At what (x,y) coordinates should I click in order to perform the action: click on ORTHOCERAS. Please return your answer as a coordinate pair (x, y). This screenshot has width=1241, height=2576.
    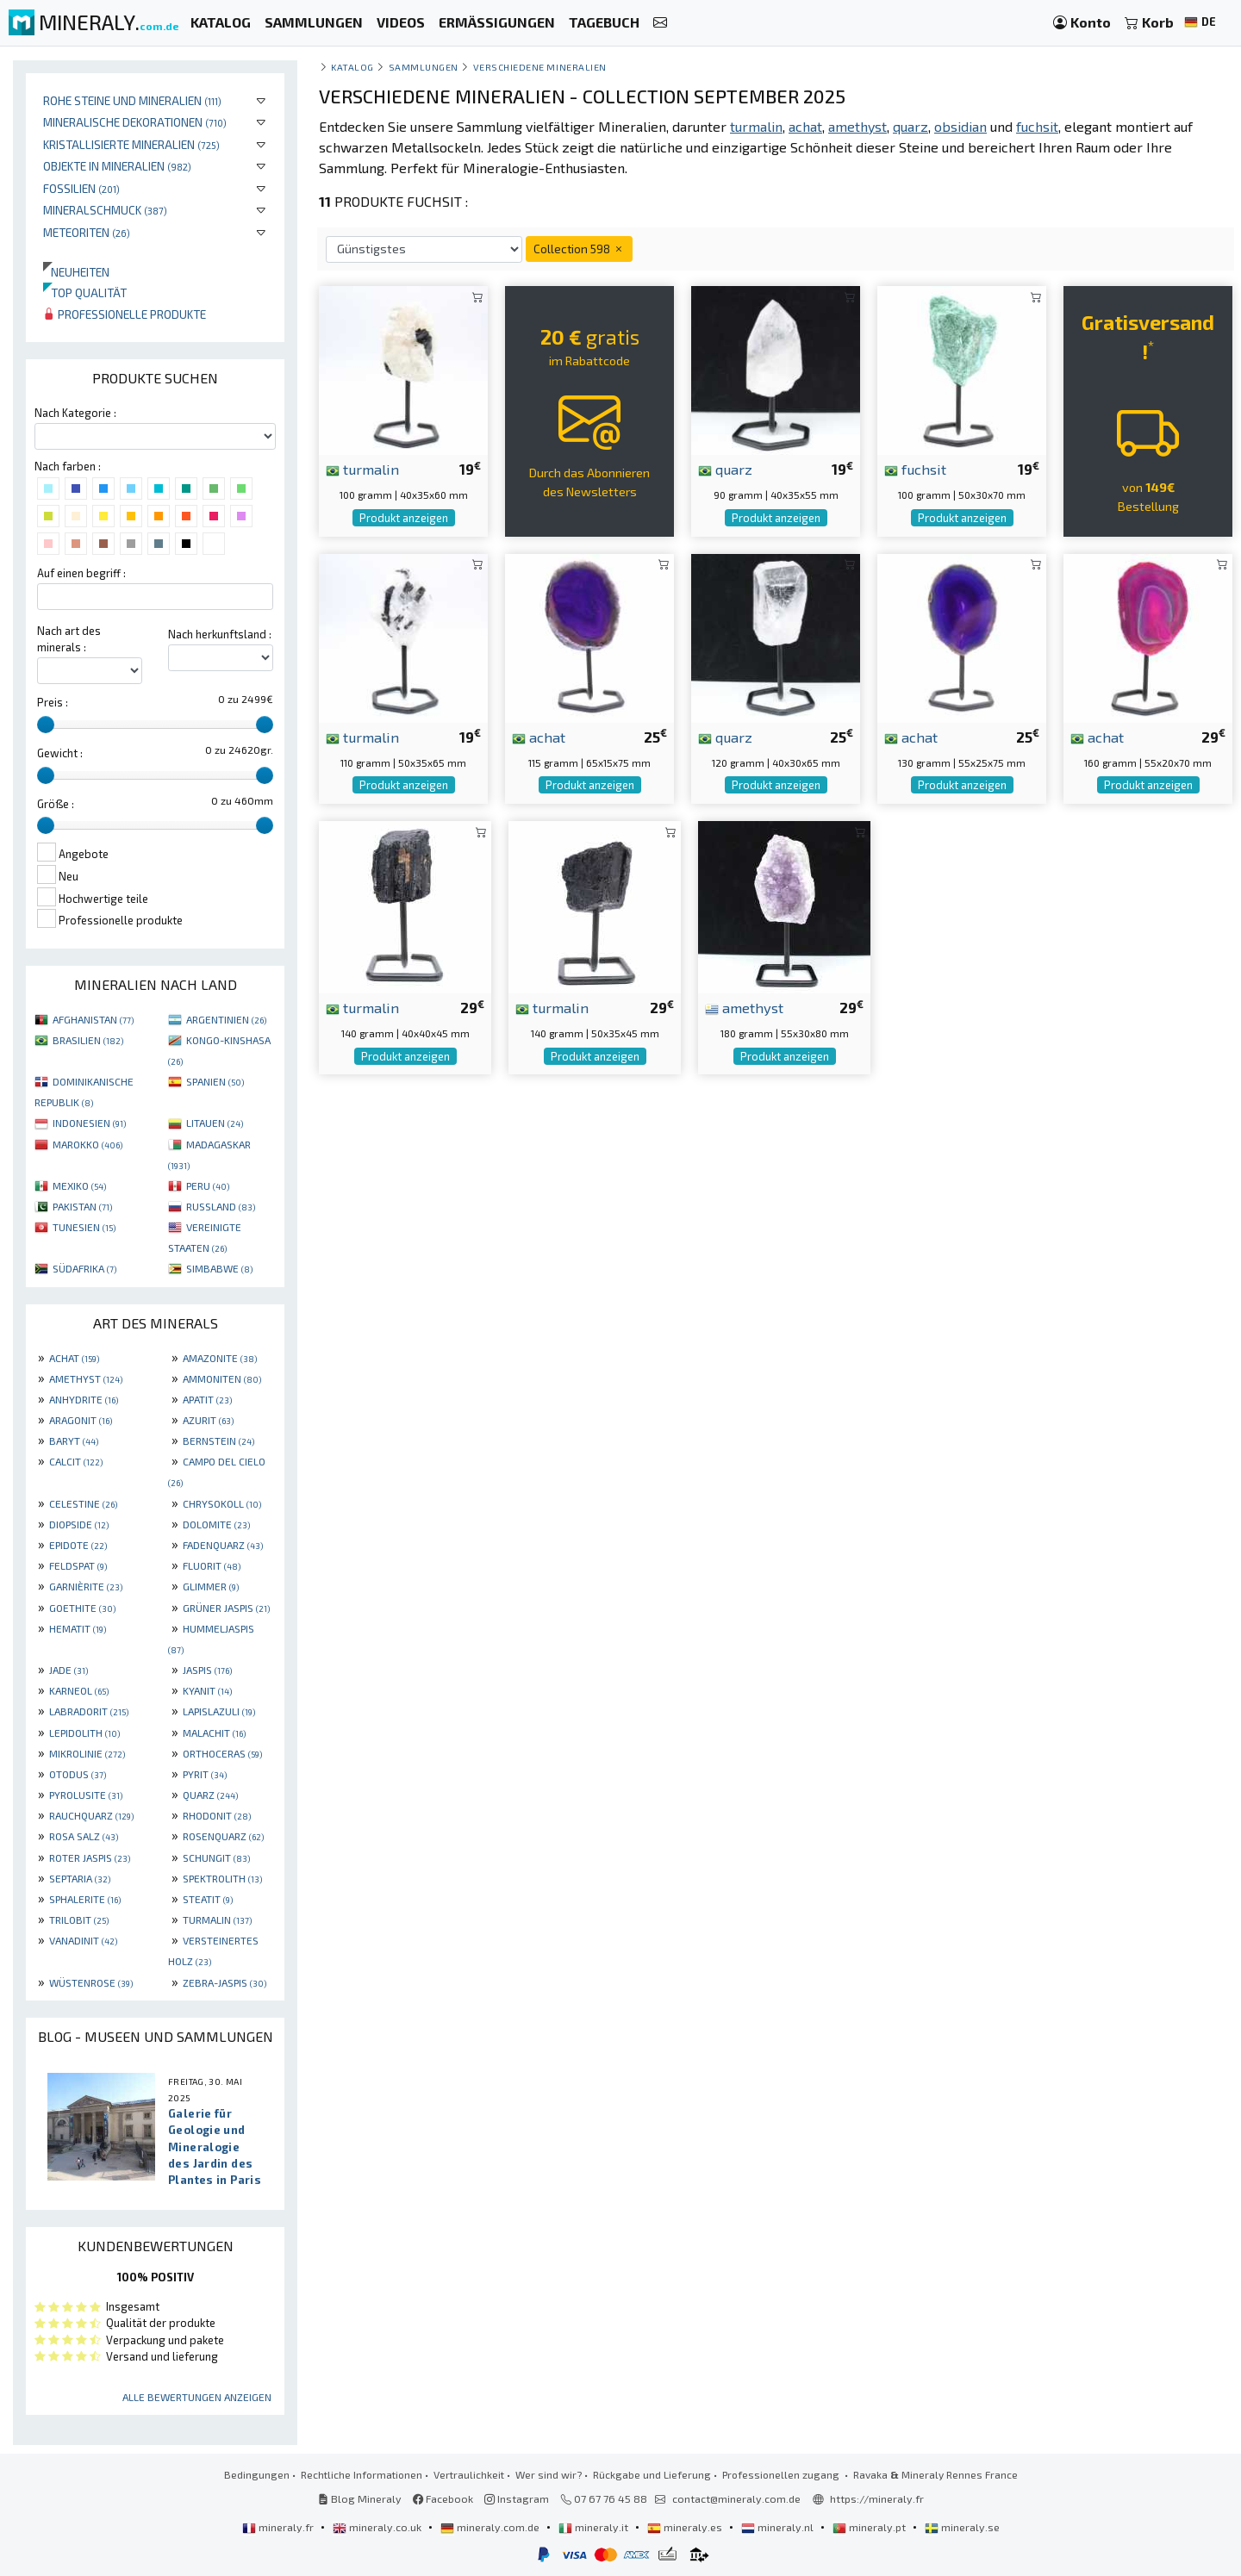
    Looking at the image, I should click on (222, 1753).